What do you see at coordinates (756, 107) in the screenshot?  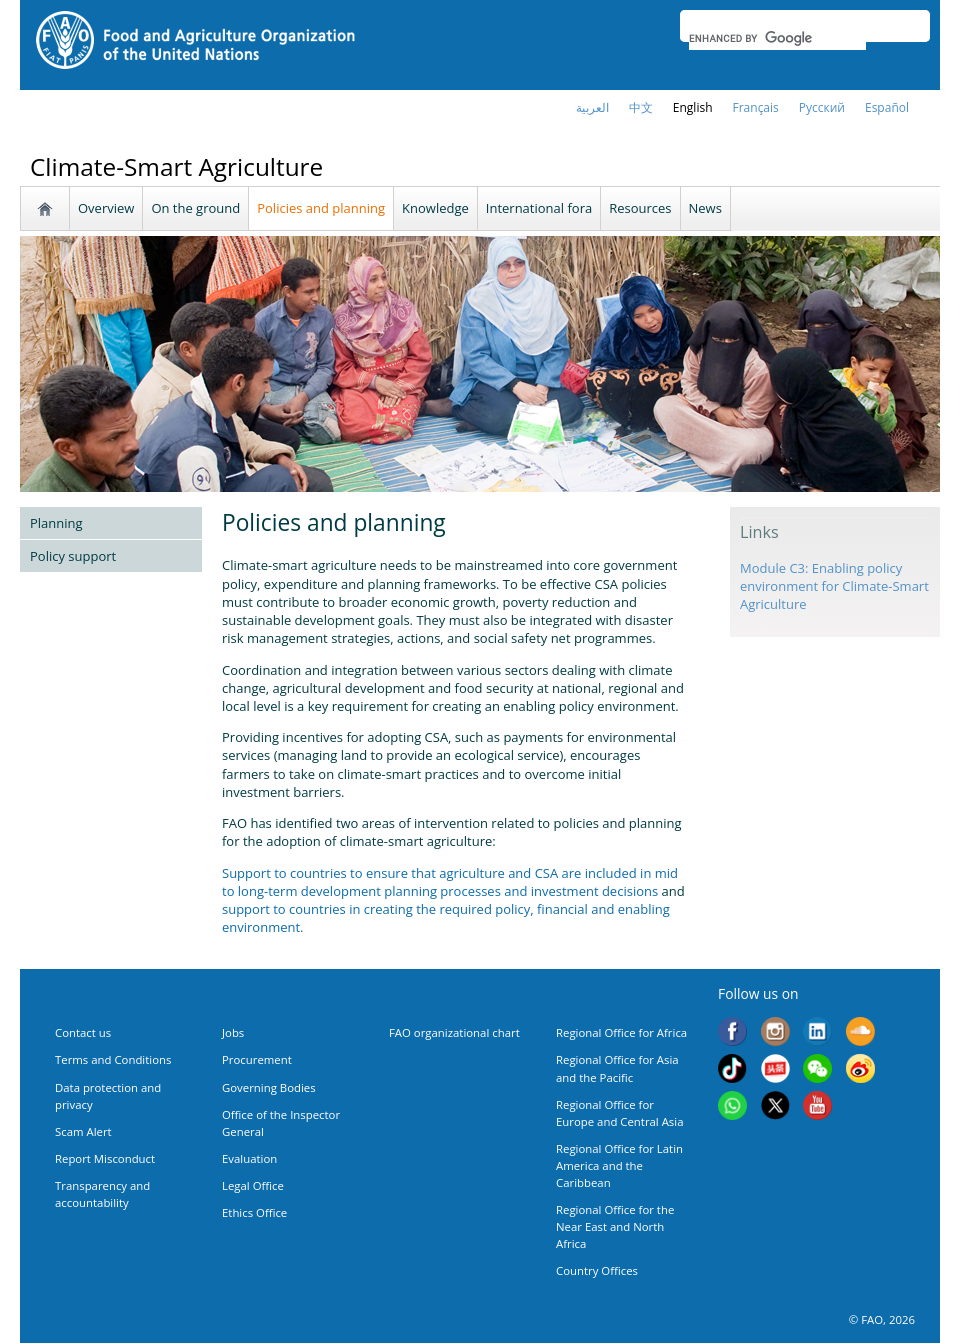 I see `français` at bounding box center [756, 107].